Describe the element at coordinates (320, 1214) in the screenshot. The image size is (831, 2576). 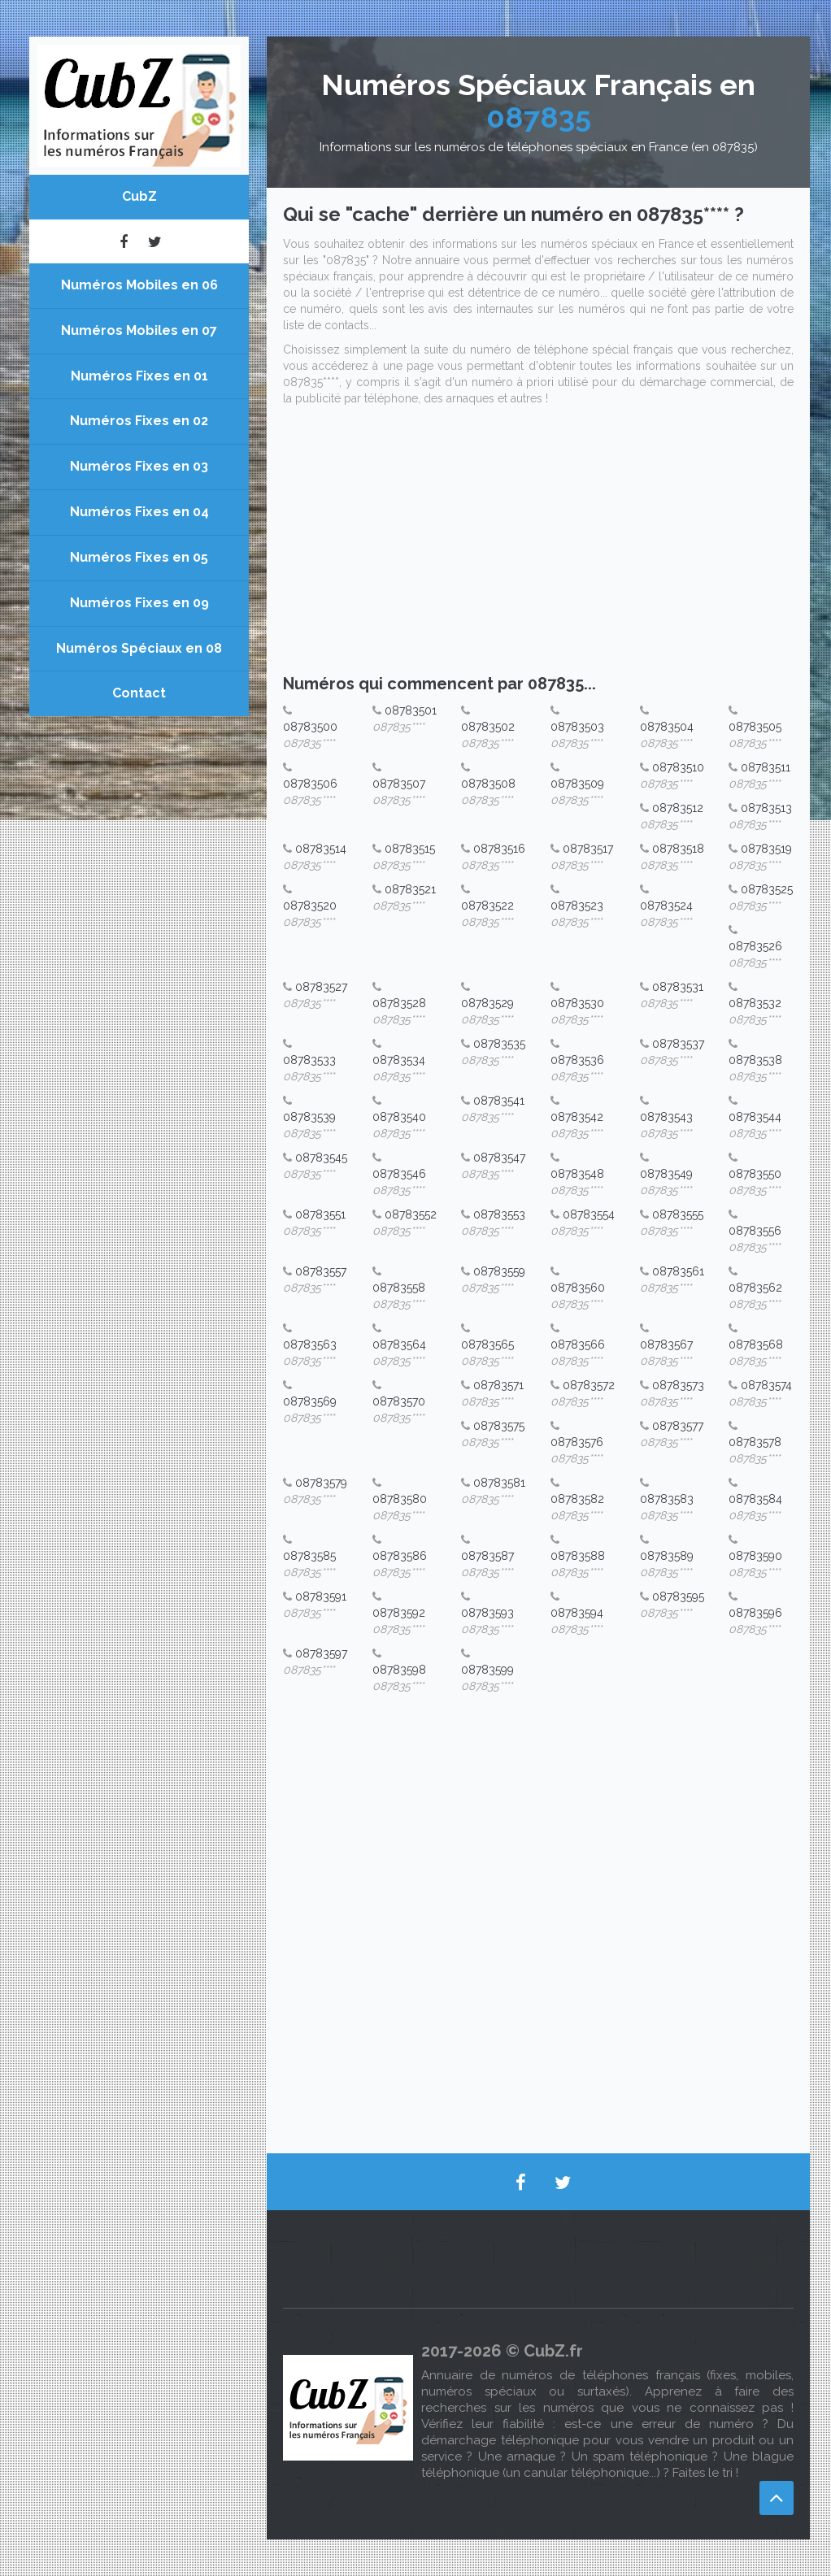
I see `08783551` at that location.